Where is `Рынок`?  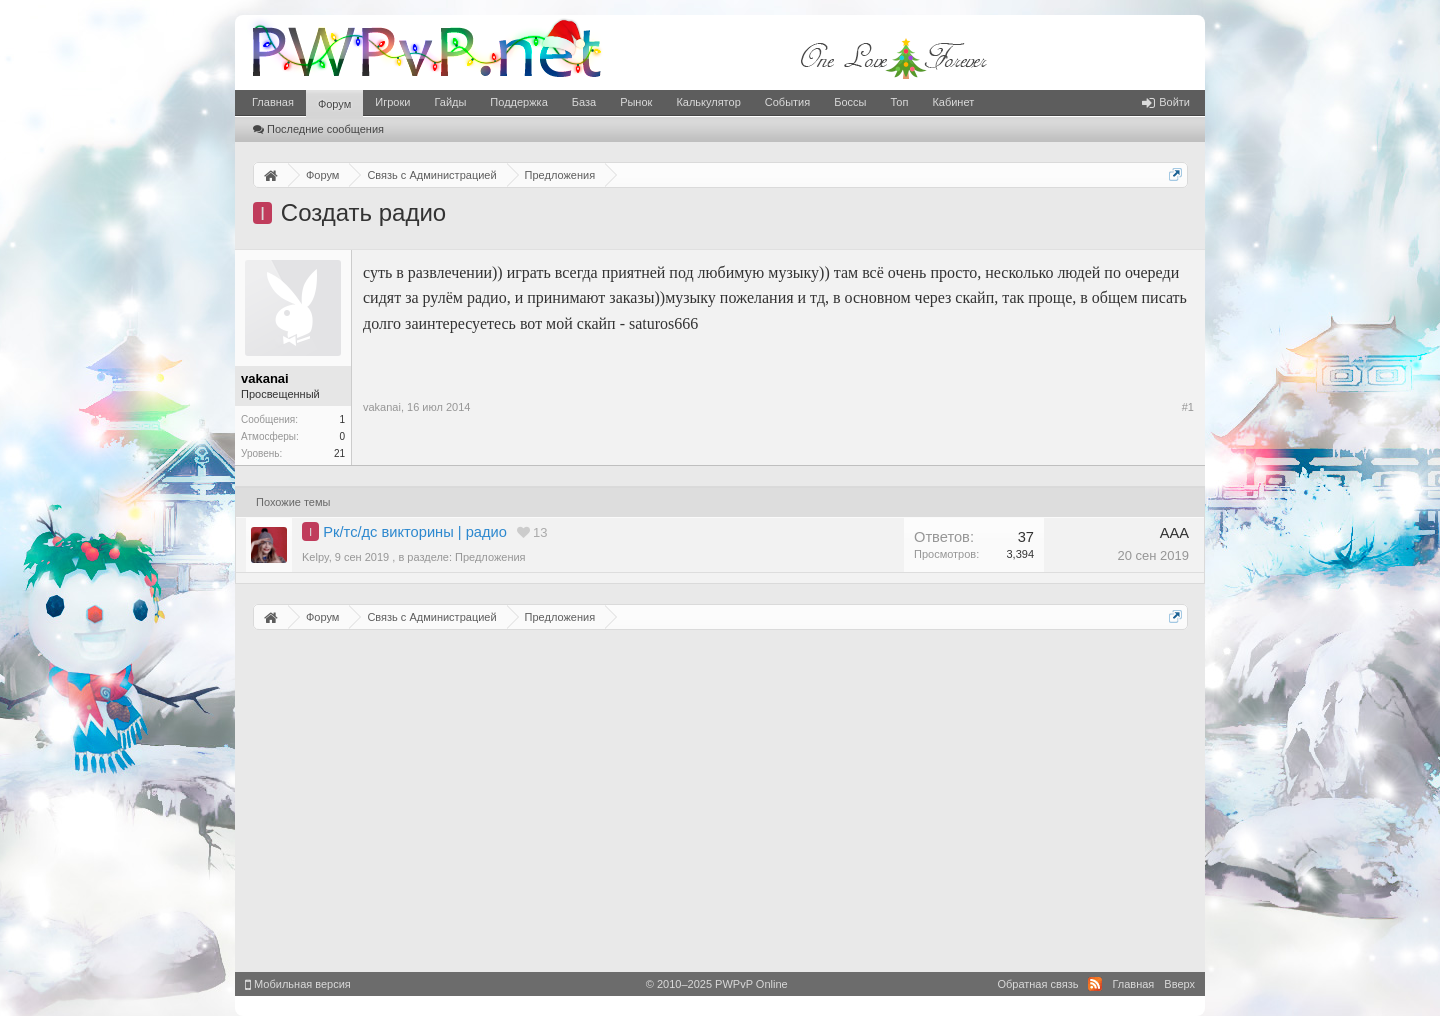 Рынок is located at coordinates (636, 102).